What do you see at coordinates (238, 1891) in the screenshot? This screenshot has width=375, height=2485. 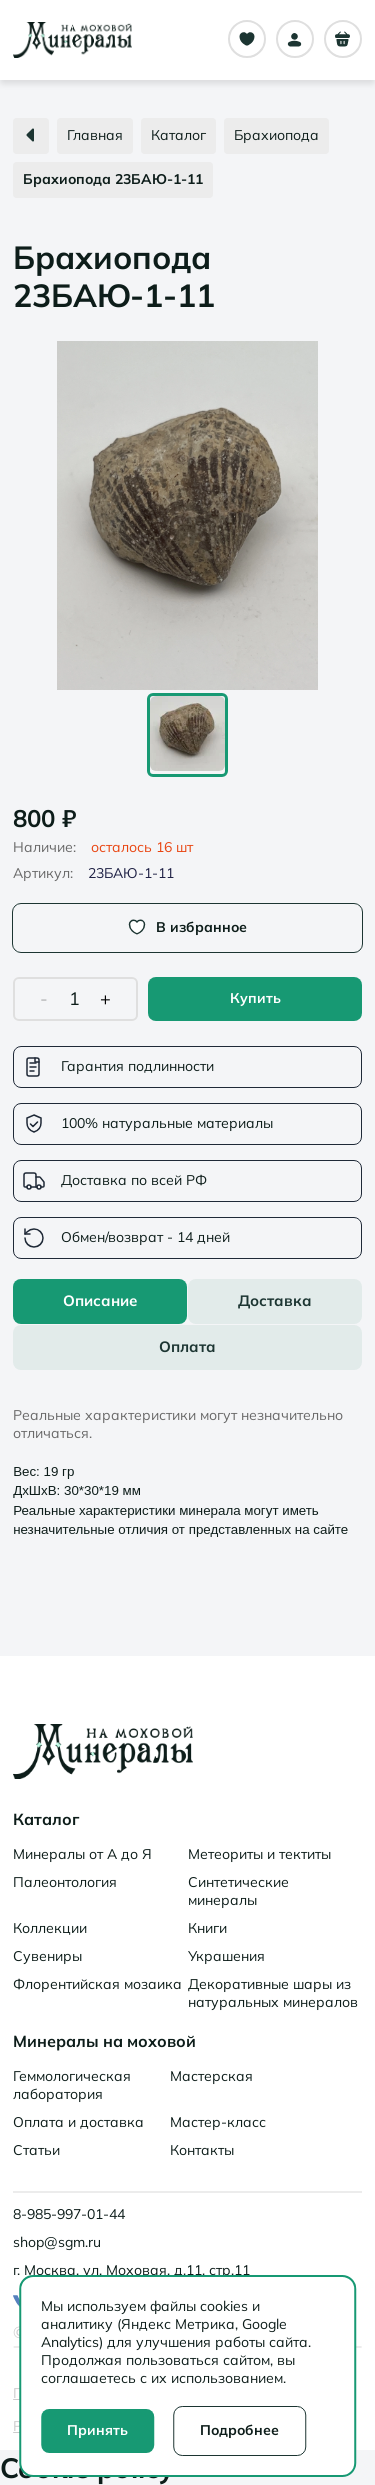 I see `Синтетические минералы` at bounding box center [238, 1891].